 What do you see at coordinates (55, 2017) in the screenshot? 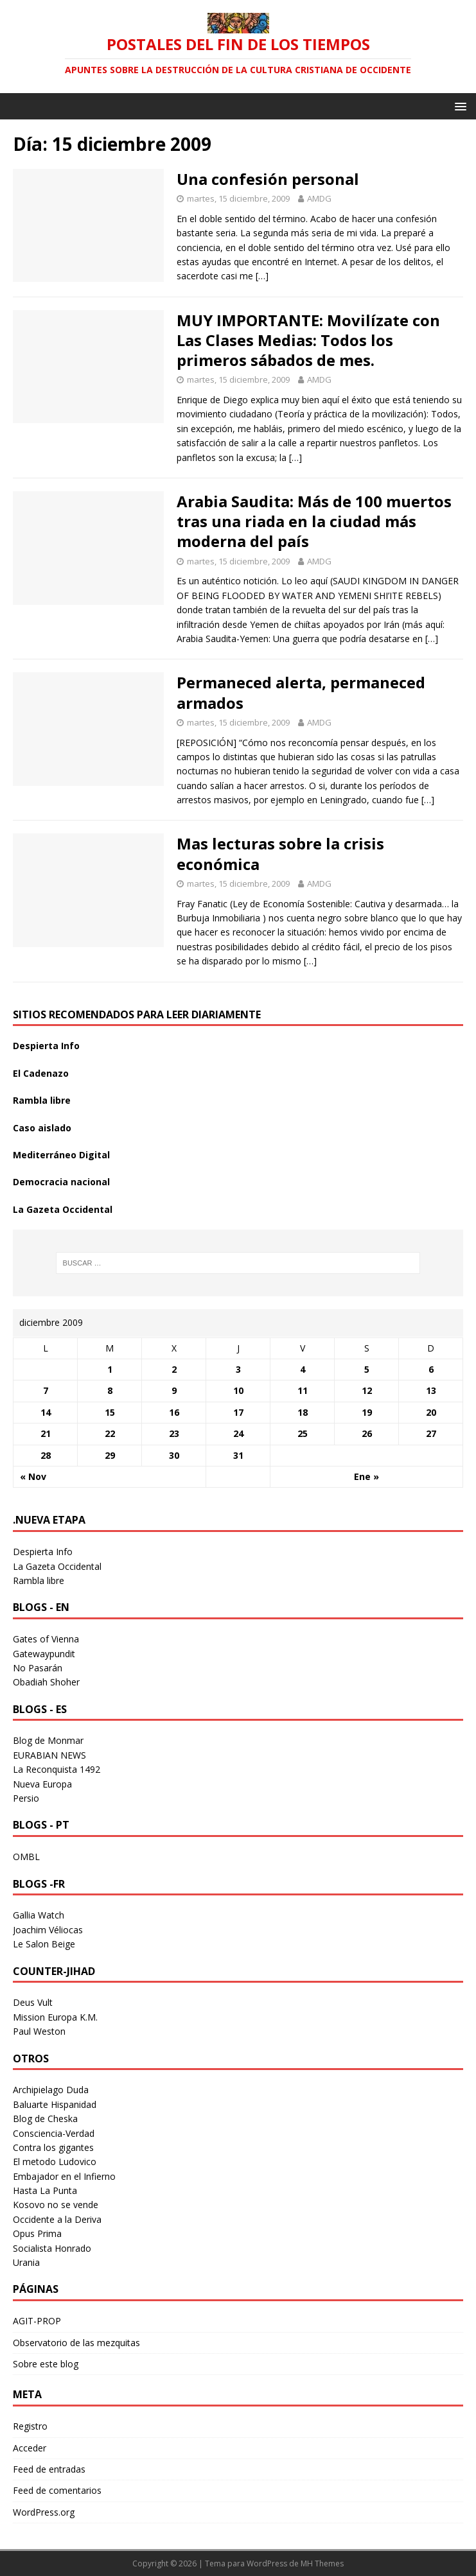
I see `Mission Europa K.M.` at bounding box center [55, 2017].